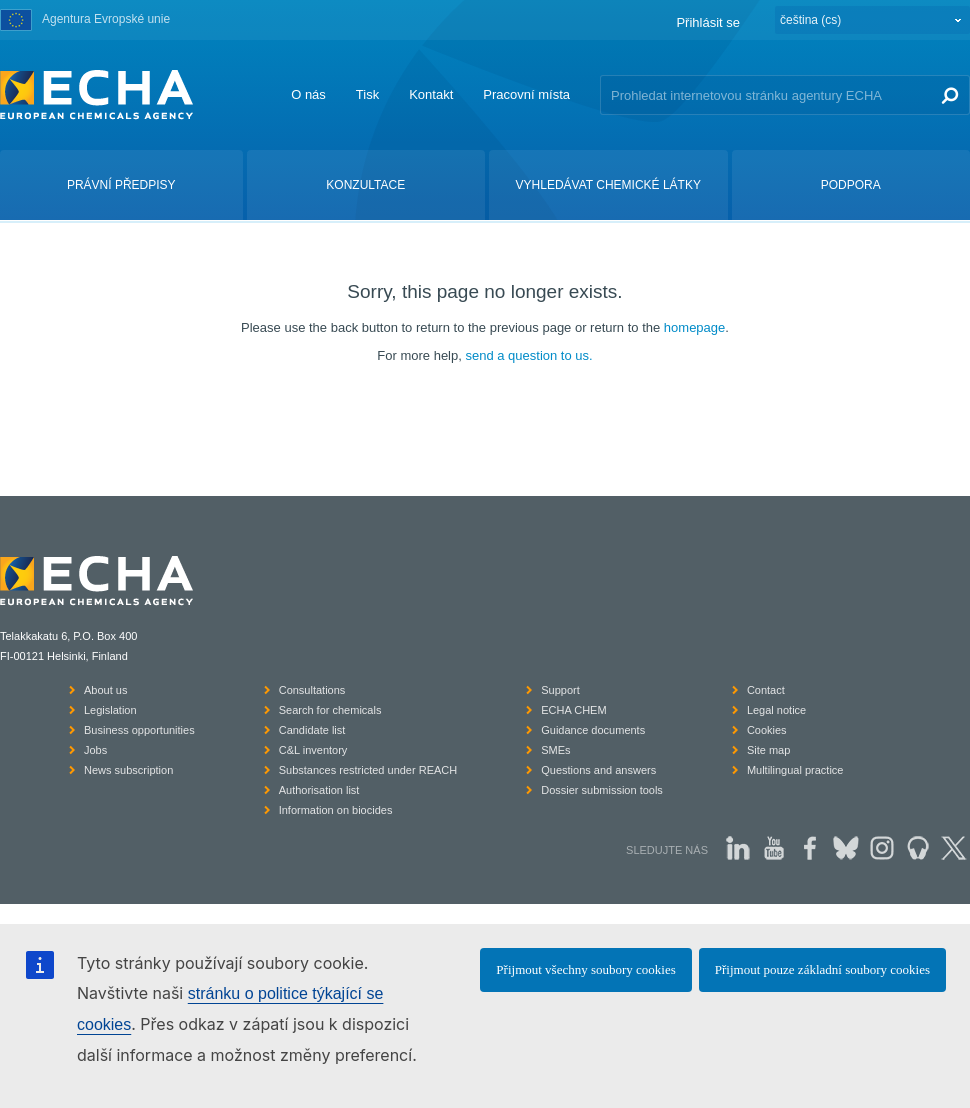 The width and height of the screenshot is (970, 1108). I want to click on Site map, so click(768, 750).